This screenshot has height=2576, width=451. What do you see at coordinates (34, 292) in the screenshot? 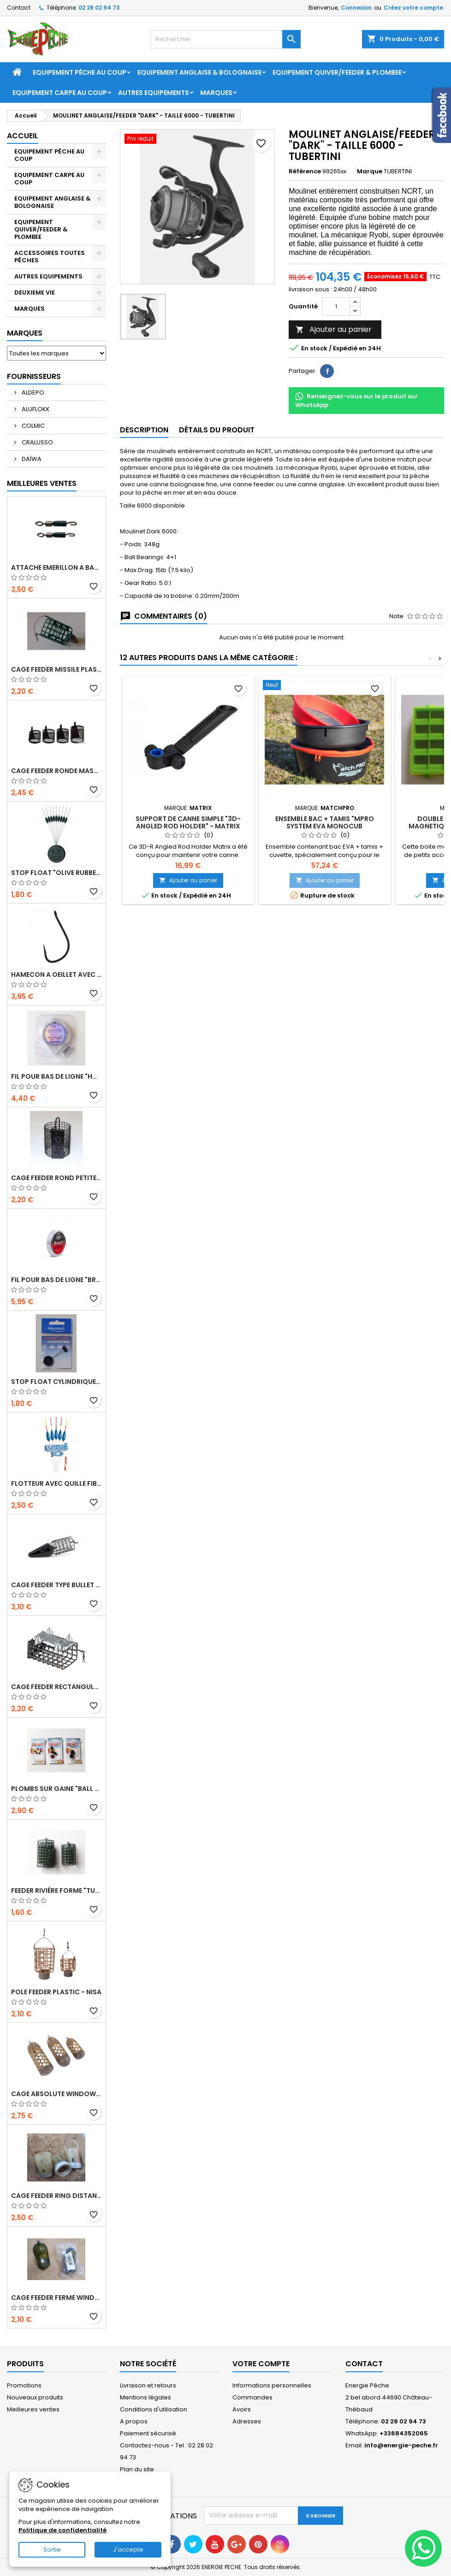
I see `DEUXIEME VIE` at bounding box center [34, 292].